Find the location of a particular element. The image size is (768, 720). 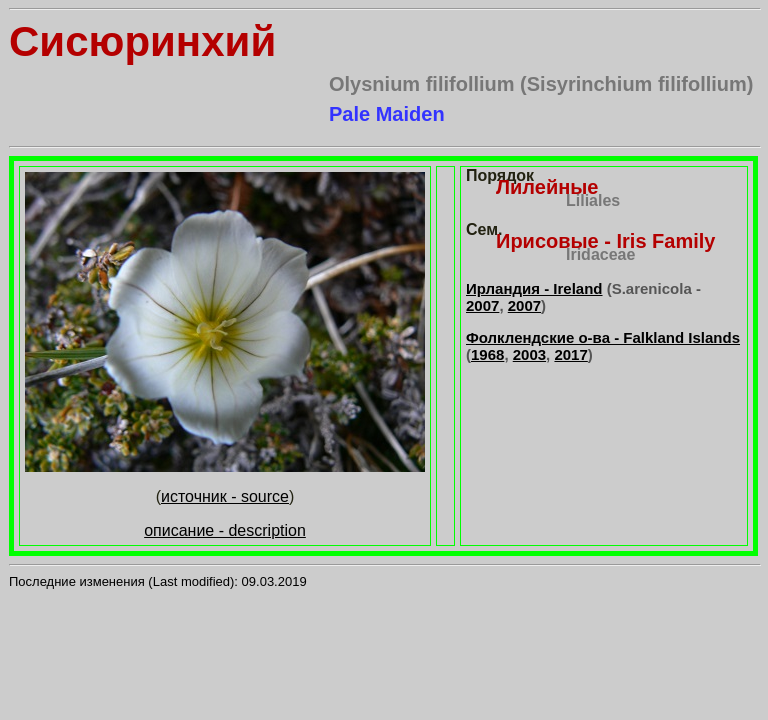

источник - source is located at coordinates (225, 496).